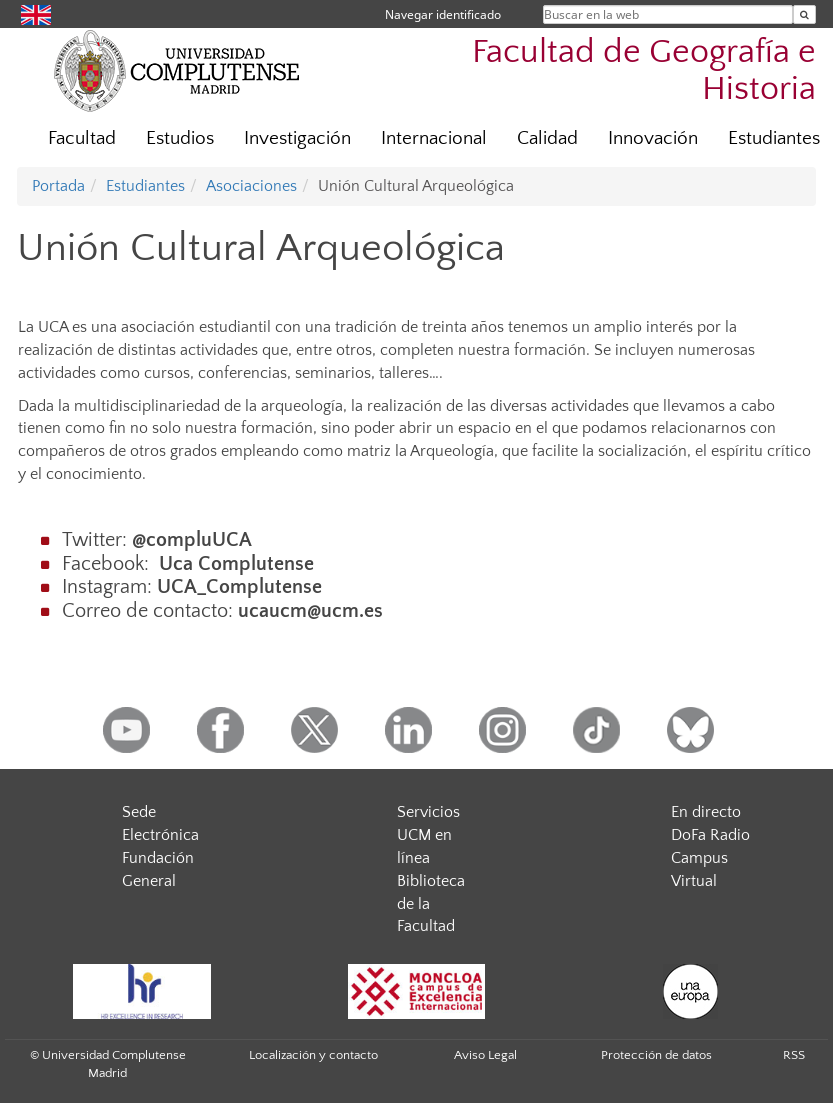 Image resolution: width=833 pixels, height=1103 pixels. What do you see at coordinates (428, 835) in the screenshot?
I see `Servicios UCM en línea` at bounding box center [428, 835].